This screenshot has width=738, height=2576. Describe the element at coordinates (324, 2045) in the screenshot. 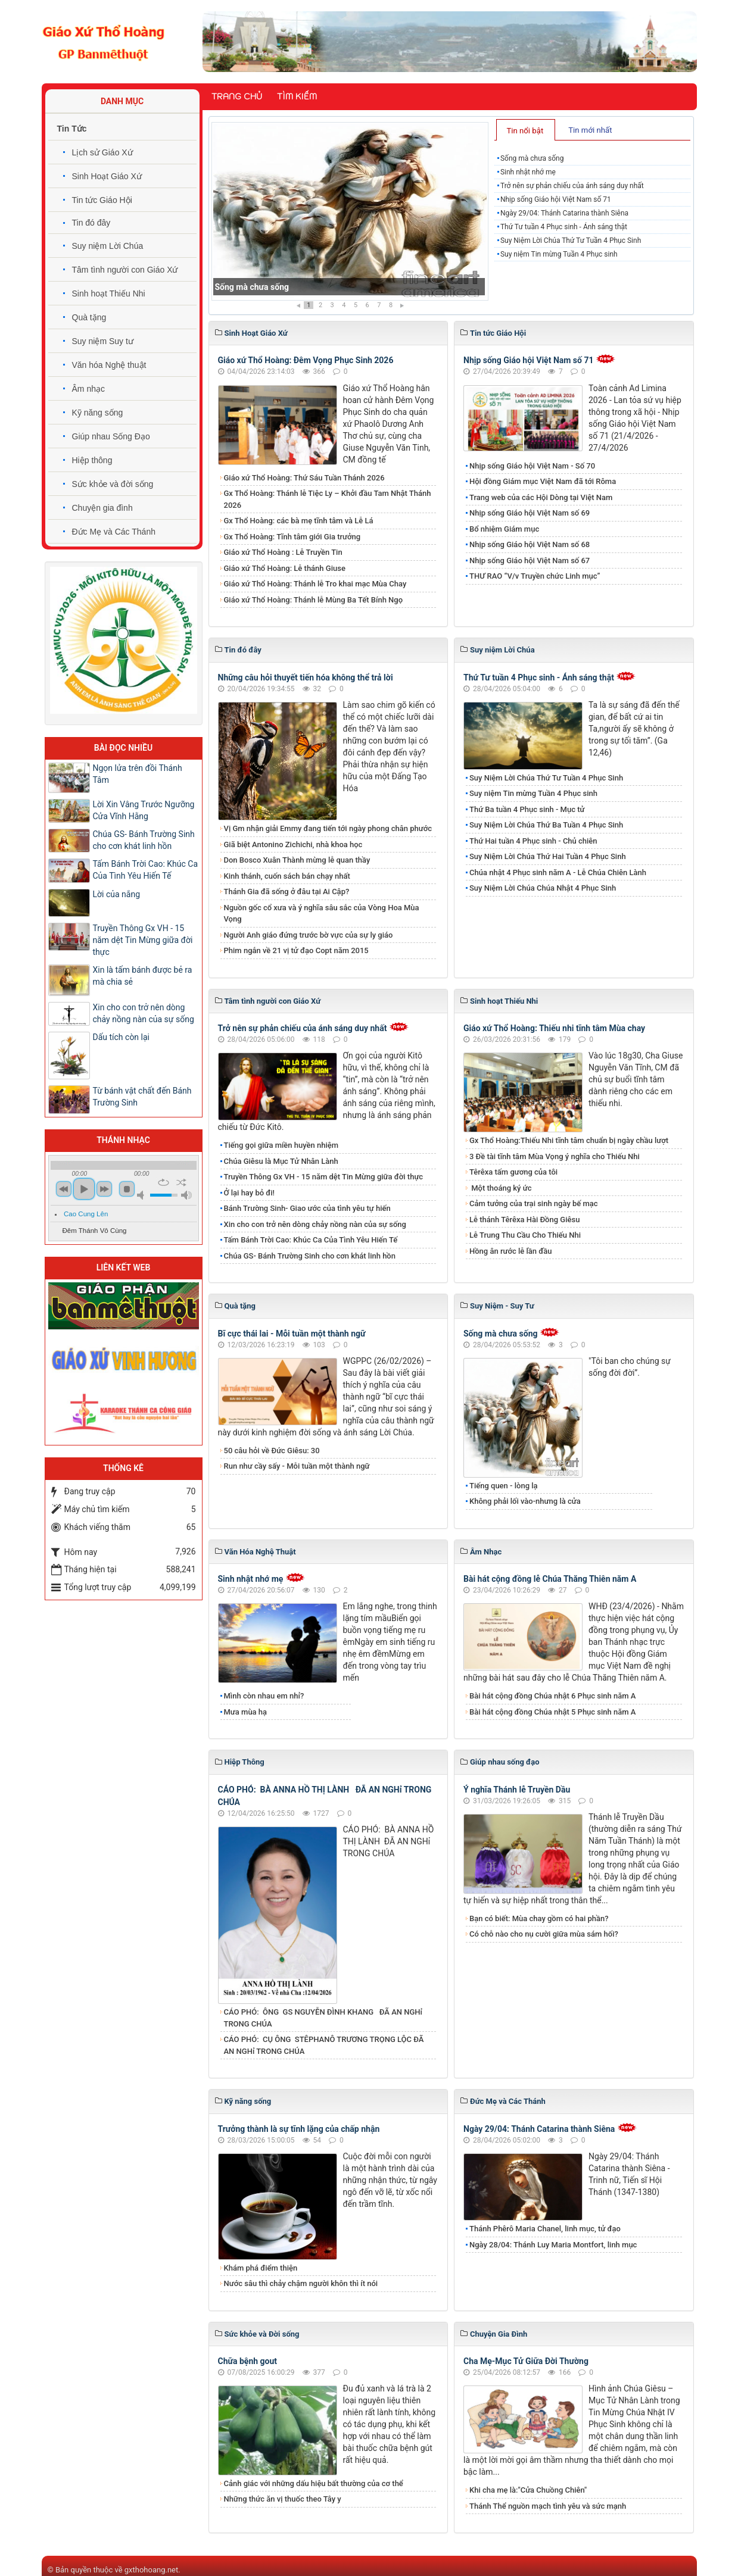

I see `CÁO PHÓ: CỤ ÔNG STÊPHANÔ TRƯƠNG TRỌNG LỘC ĐÃ AN NGHỉ TRONG CHÚA` at that location.